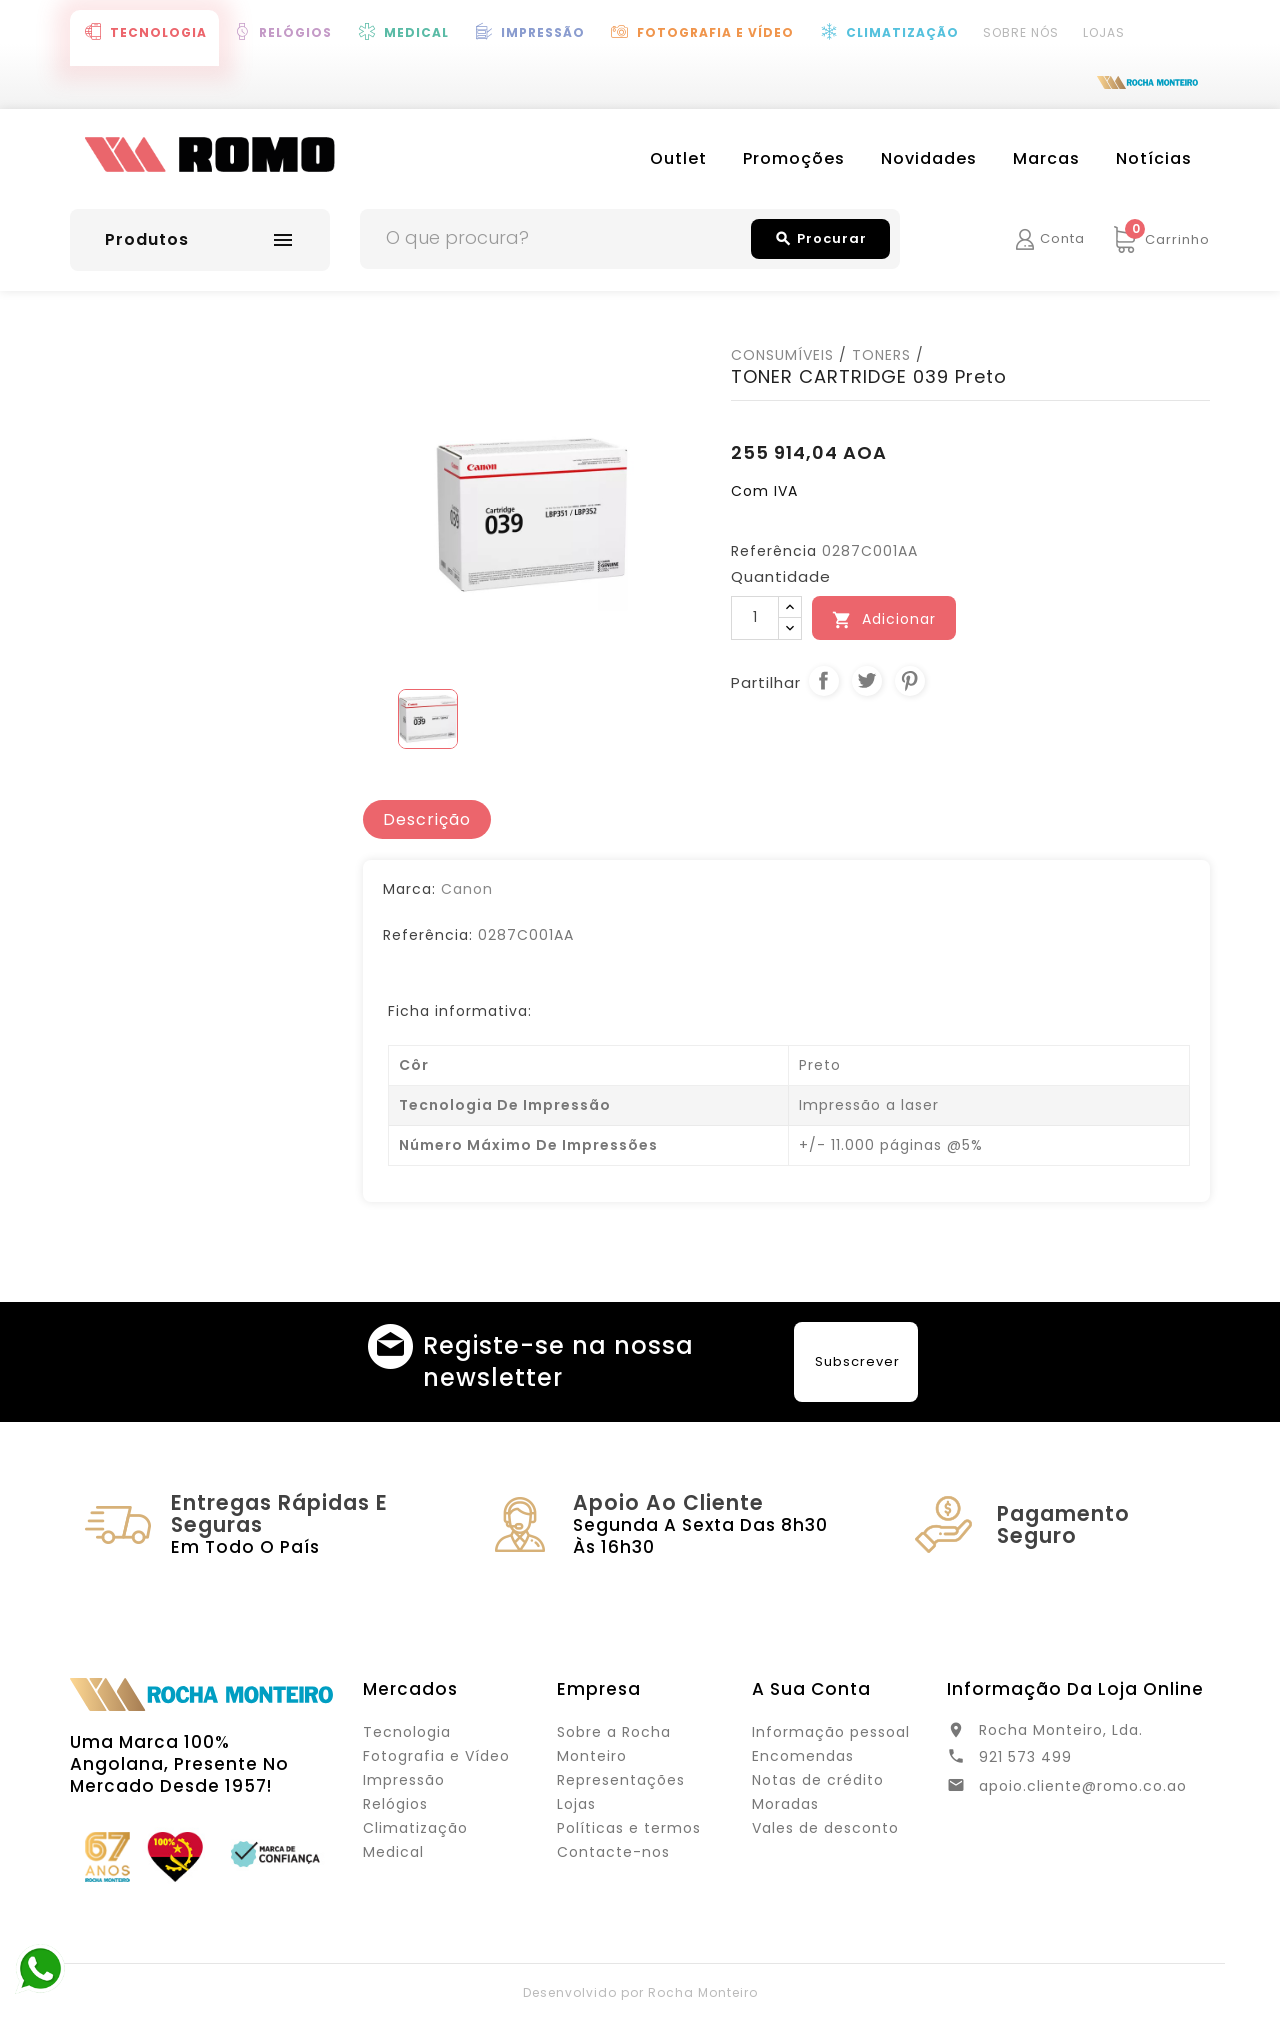  Describe the element at coordinates (857, 1361) in the screenshot. I see `Subscrever` at that location.